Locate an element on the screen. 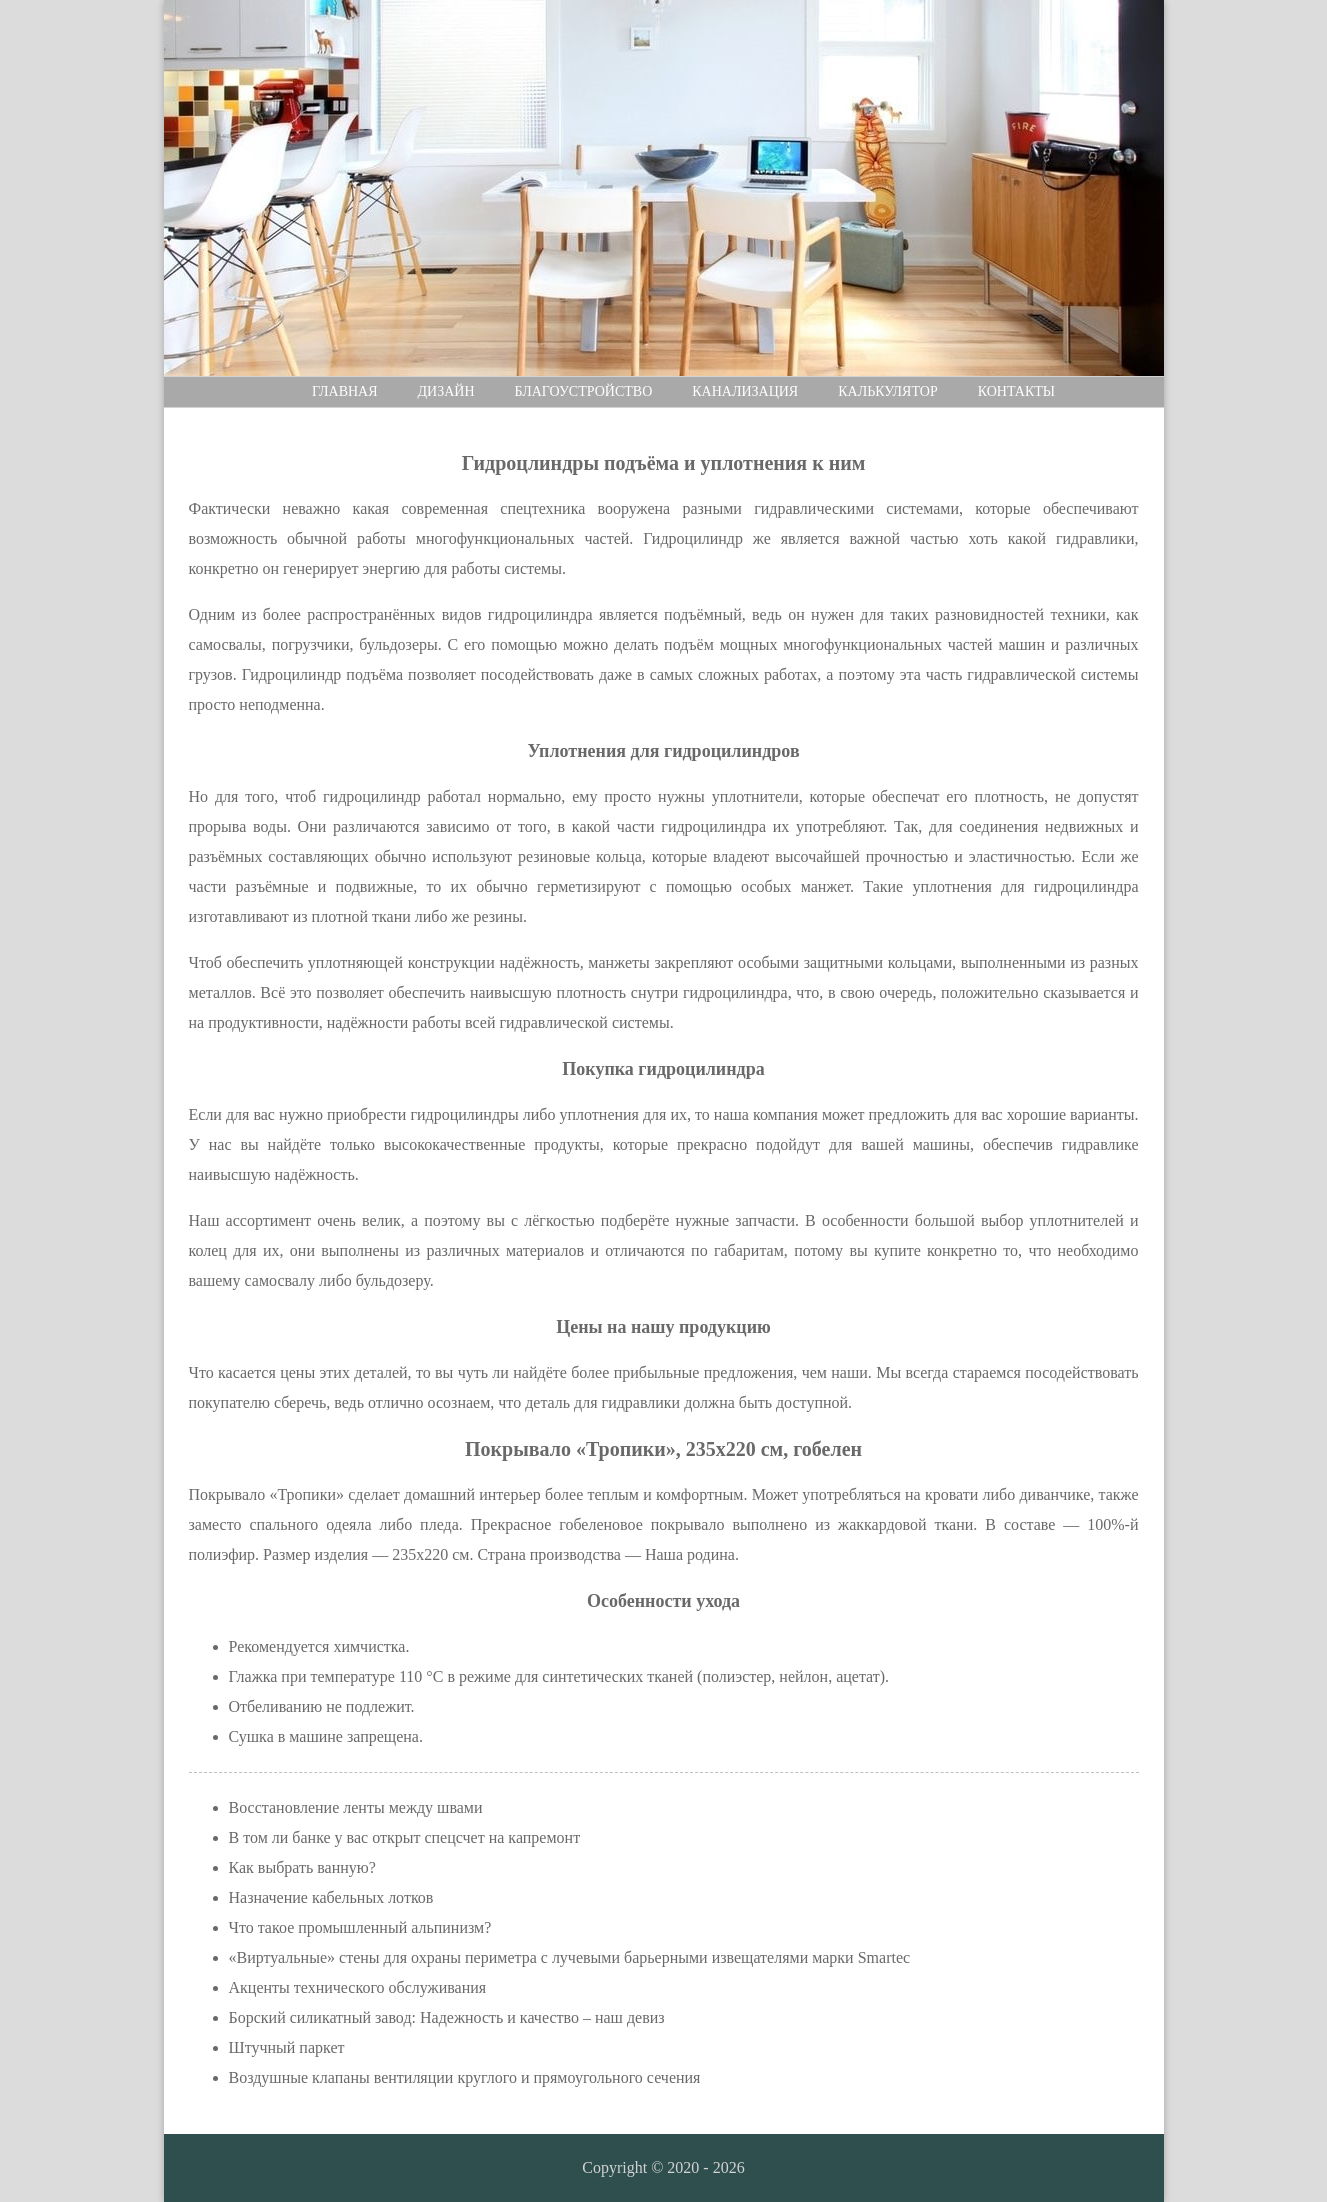 The width and height of the screenshot is (1327, 2202). Как выбрать ванную? is located at coordinates (302, 1867).